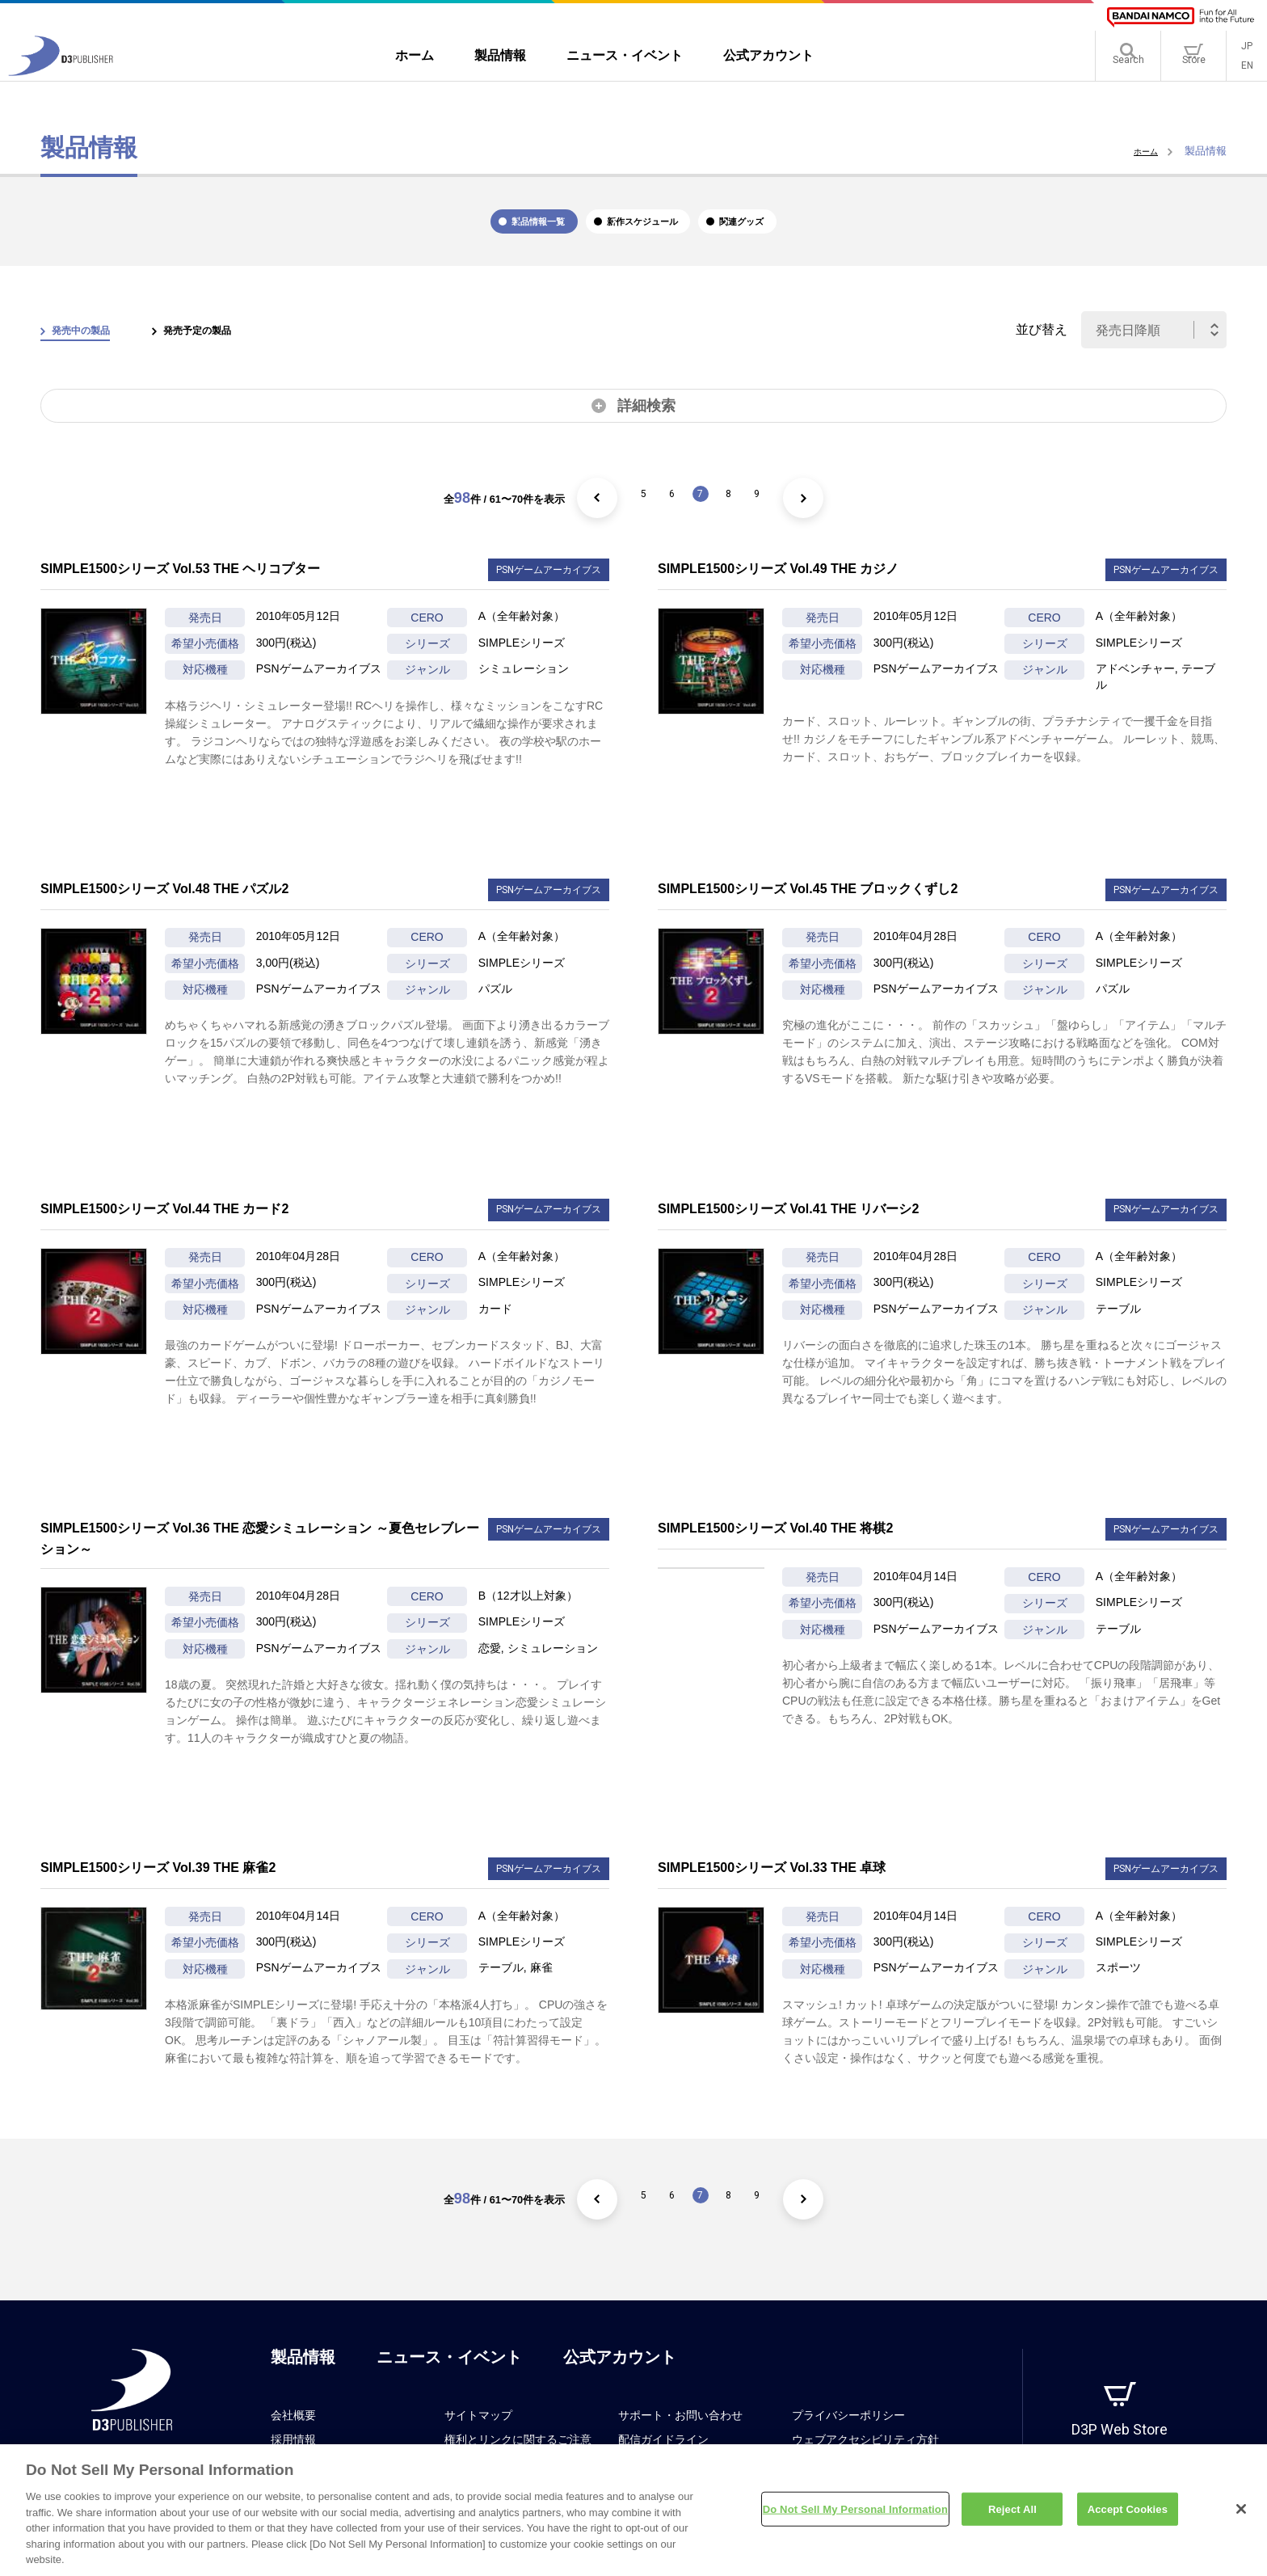 The width and height of the screenshot is (1267, 2576). What do you see at coordinates (680, 2431) in the screenshot?
I see `サポート・お問い合わせ` at bounding box center [680, 2431].